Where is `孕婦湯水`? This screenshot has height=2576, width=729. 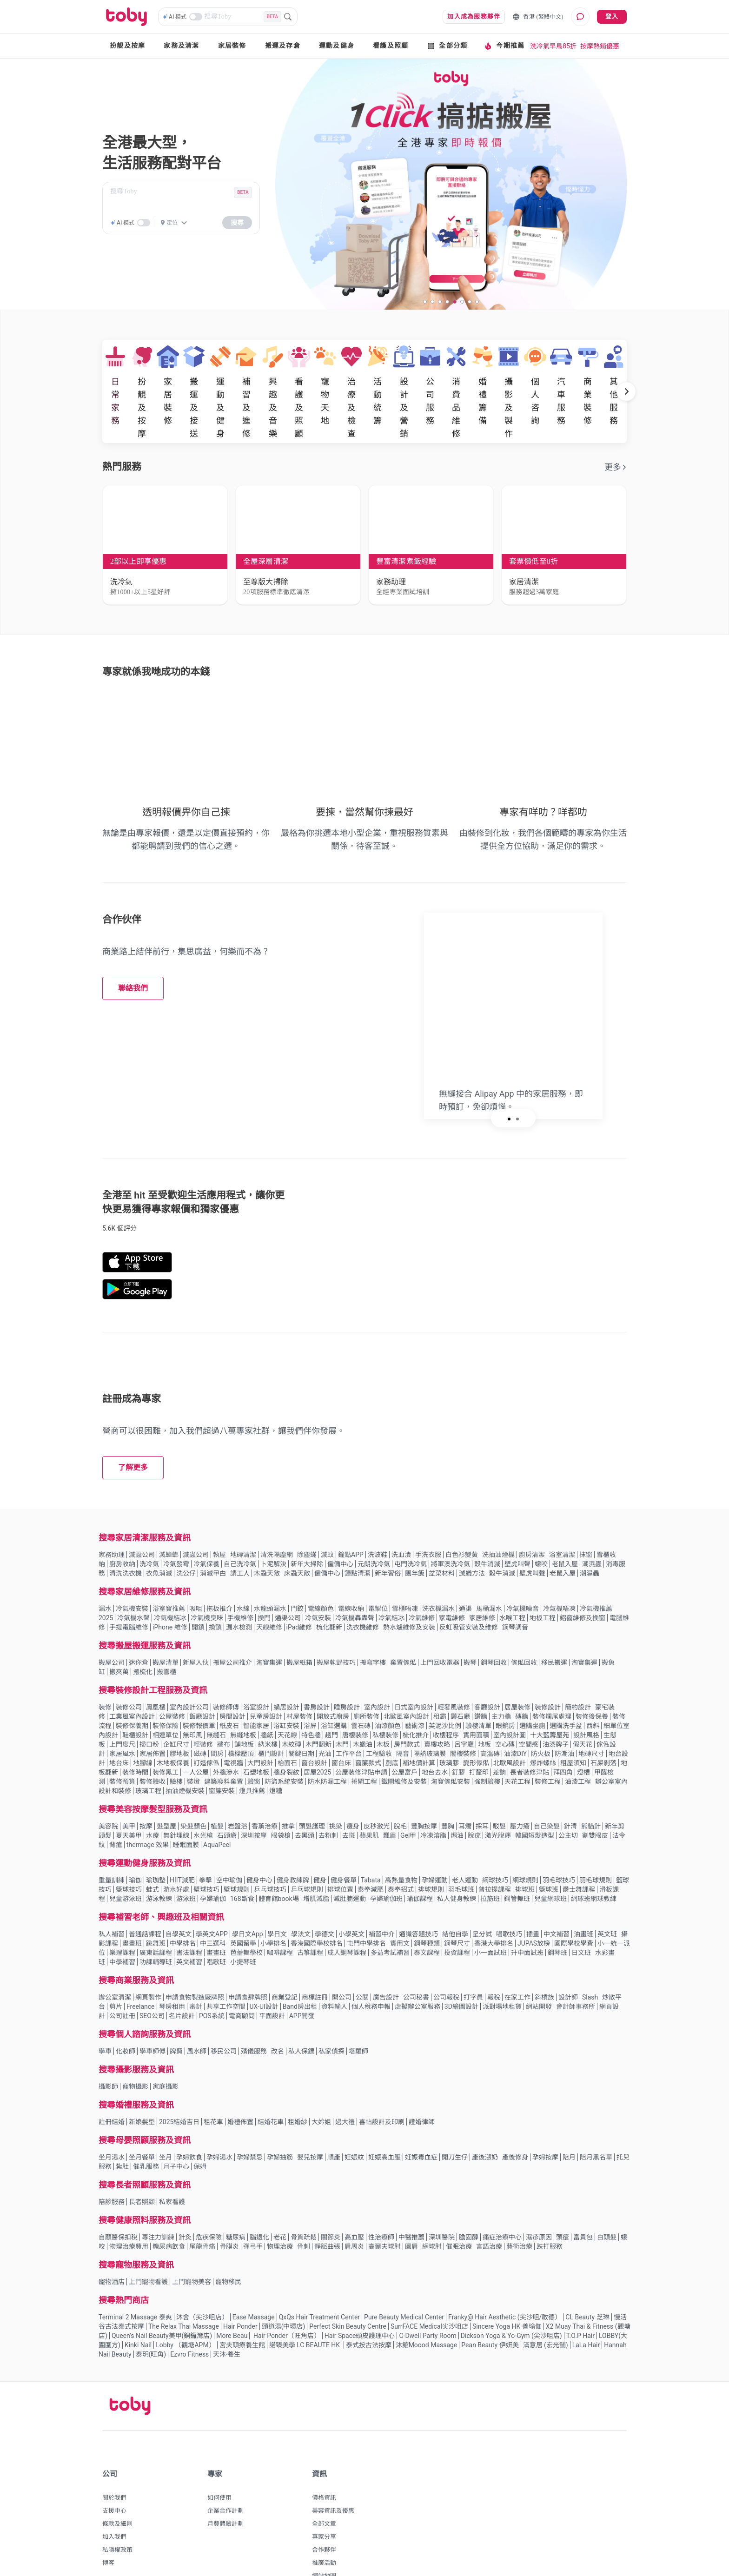 孕婦湯水 is located at coordinates (219, 2121).